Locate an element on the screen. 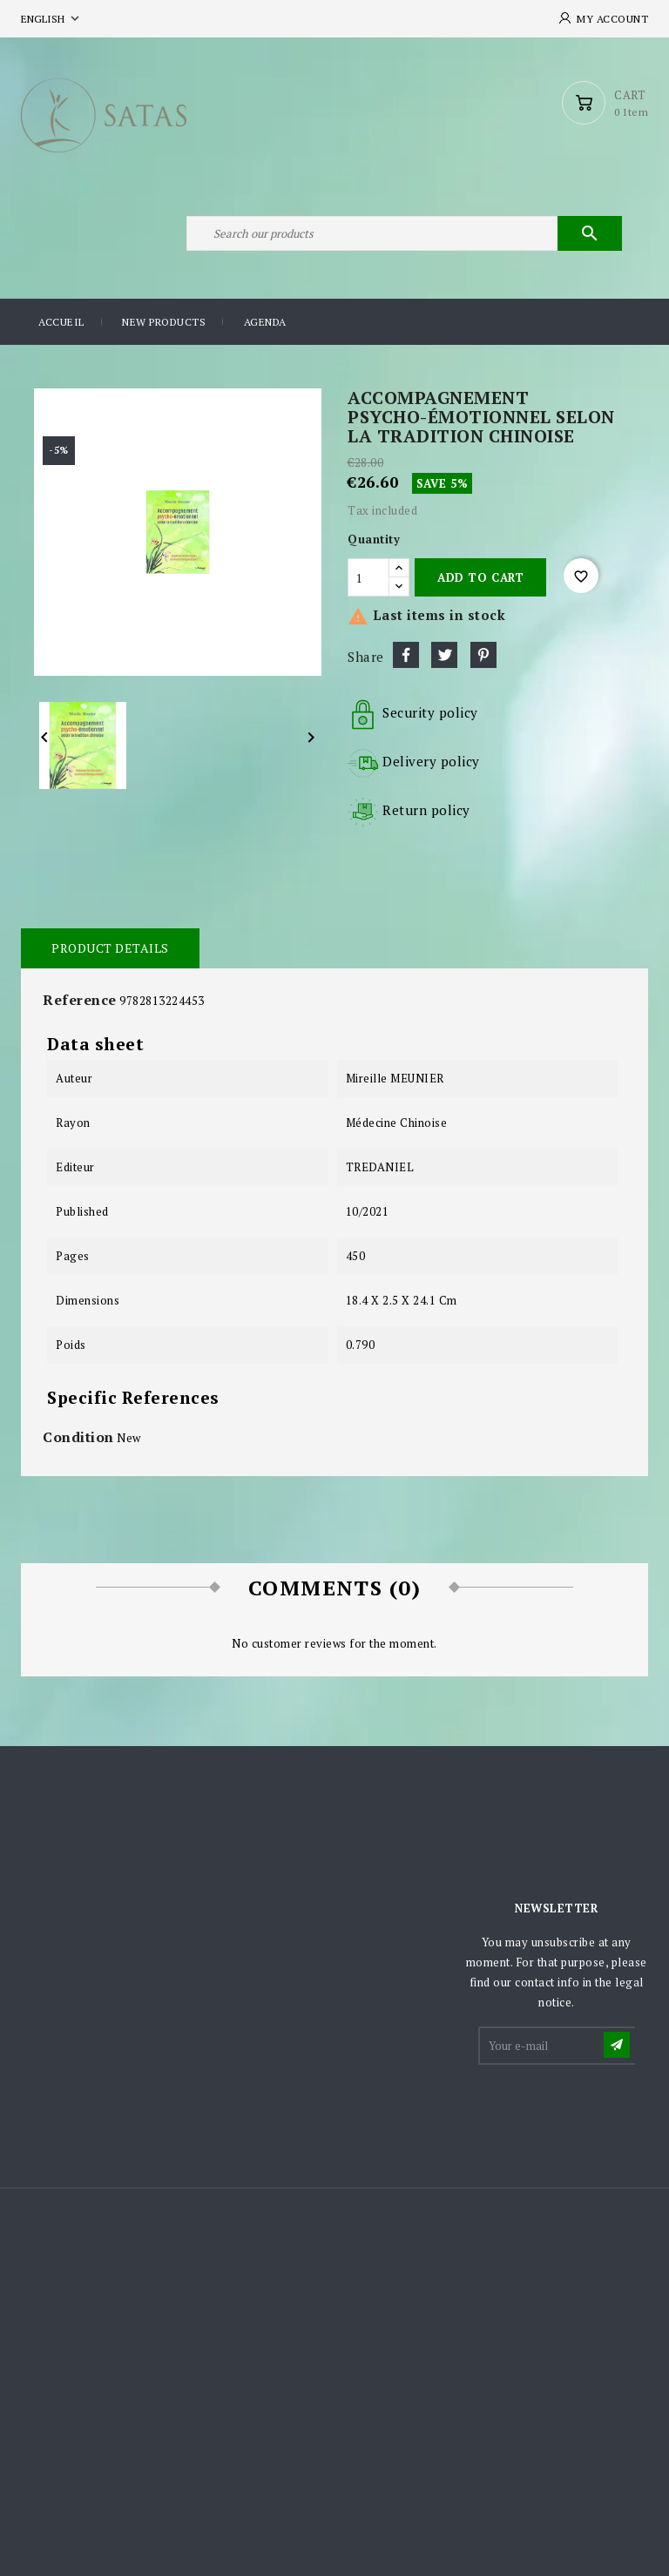 This screenshot has height=2576, width=669. [Language dropdown] is located at coordinates (52, 19).